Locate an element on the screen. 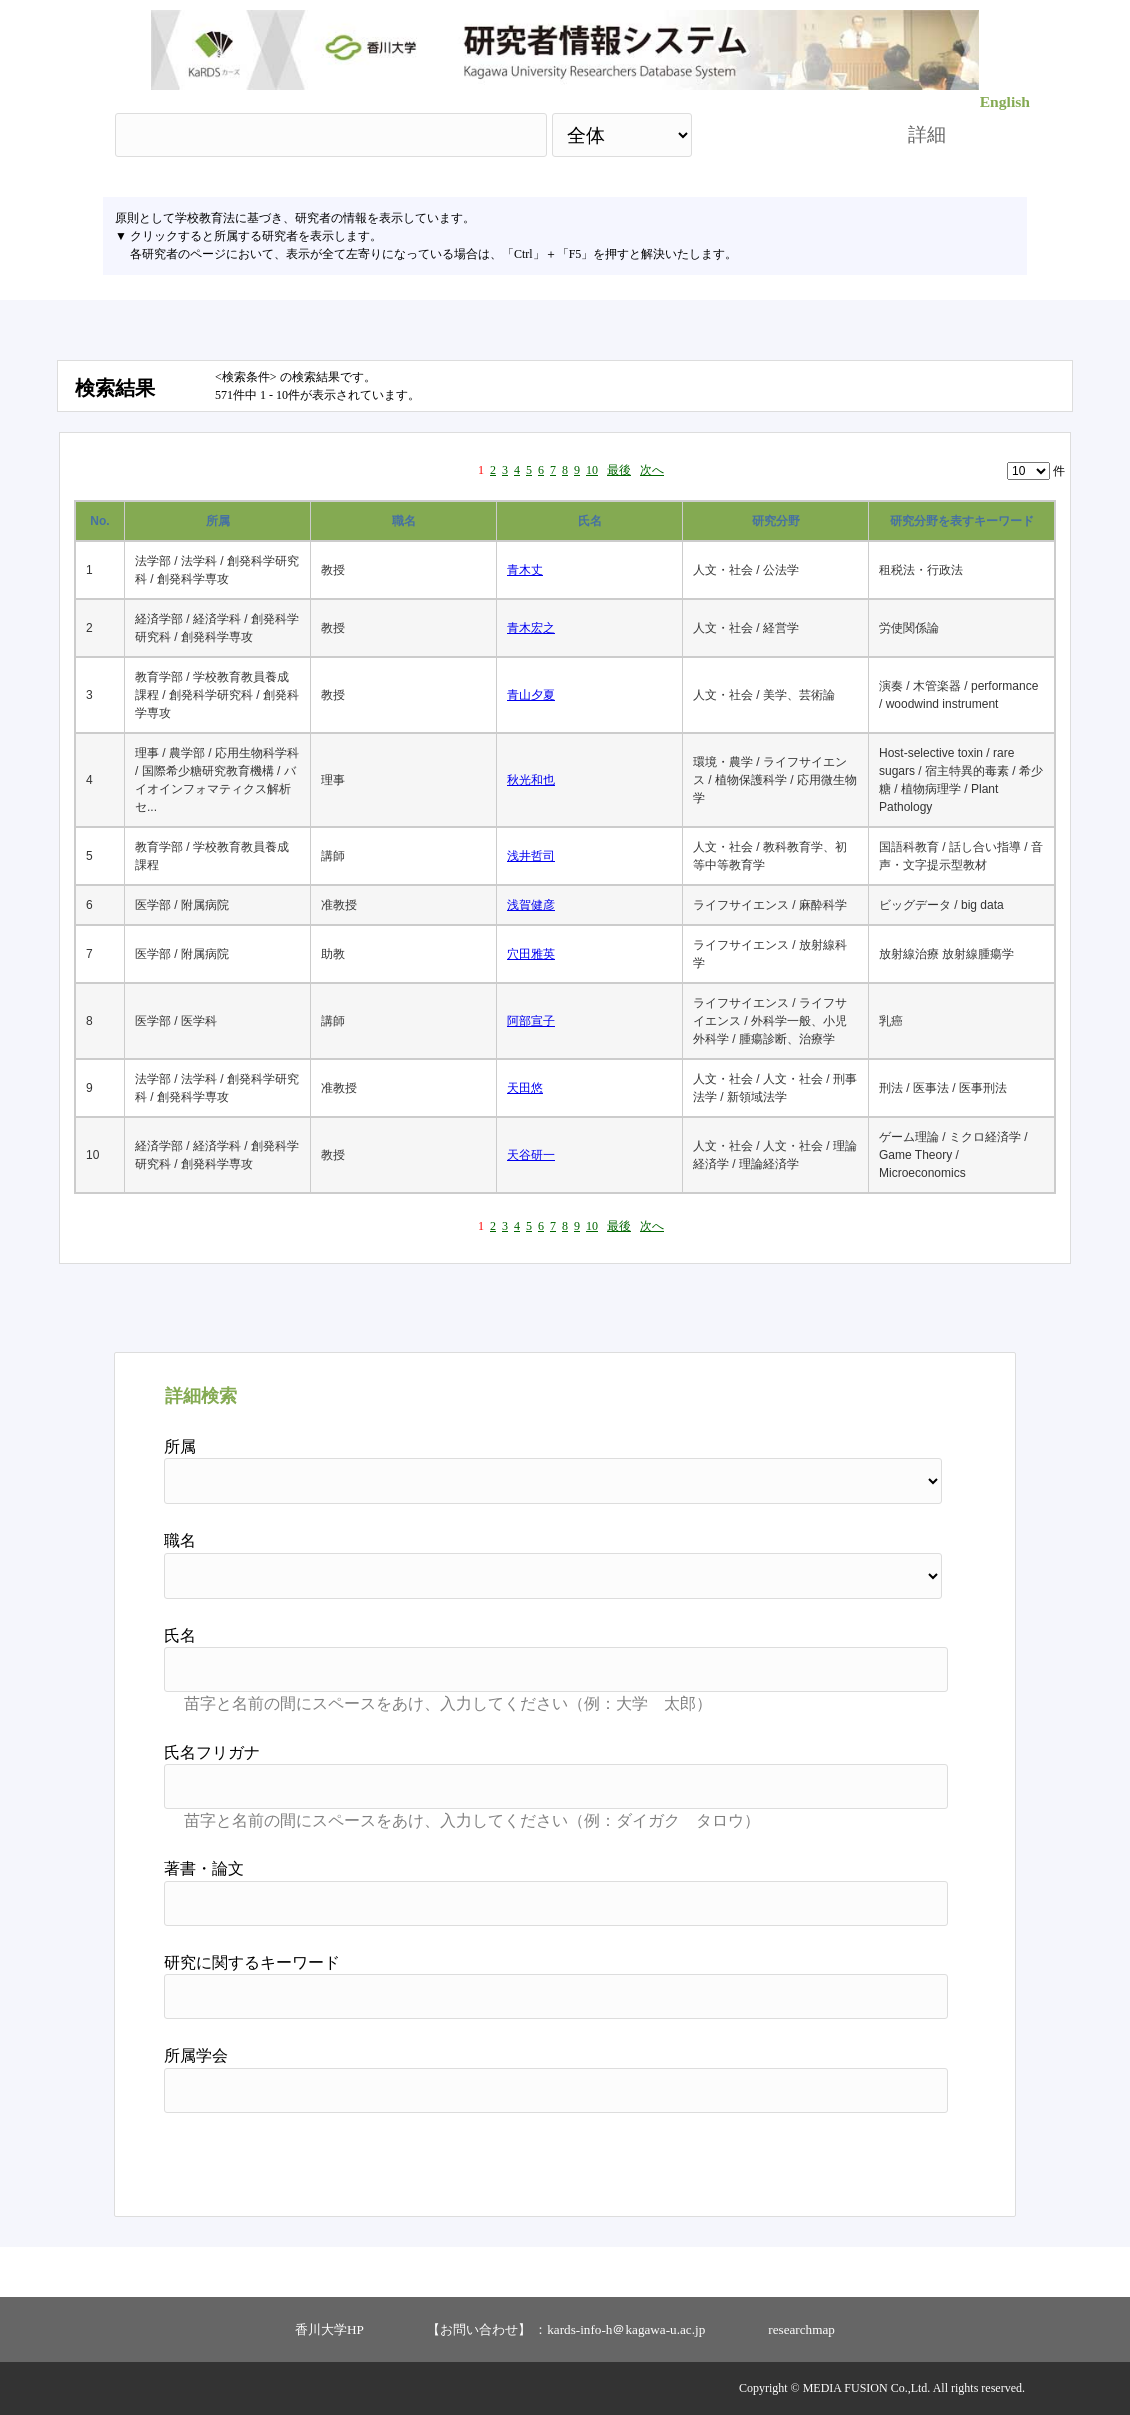 The image size is (1130, 2415). 詳細 is located at coordinates (927, 134).